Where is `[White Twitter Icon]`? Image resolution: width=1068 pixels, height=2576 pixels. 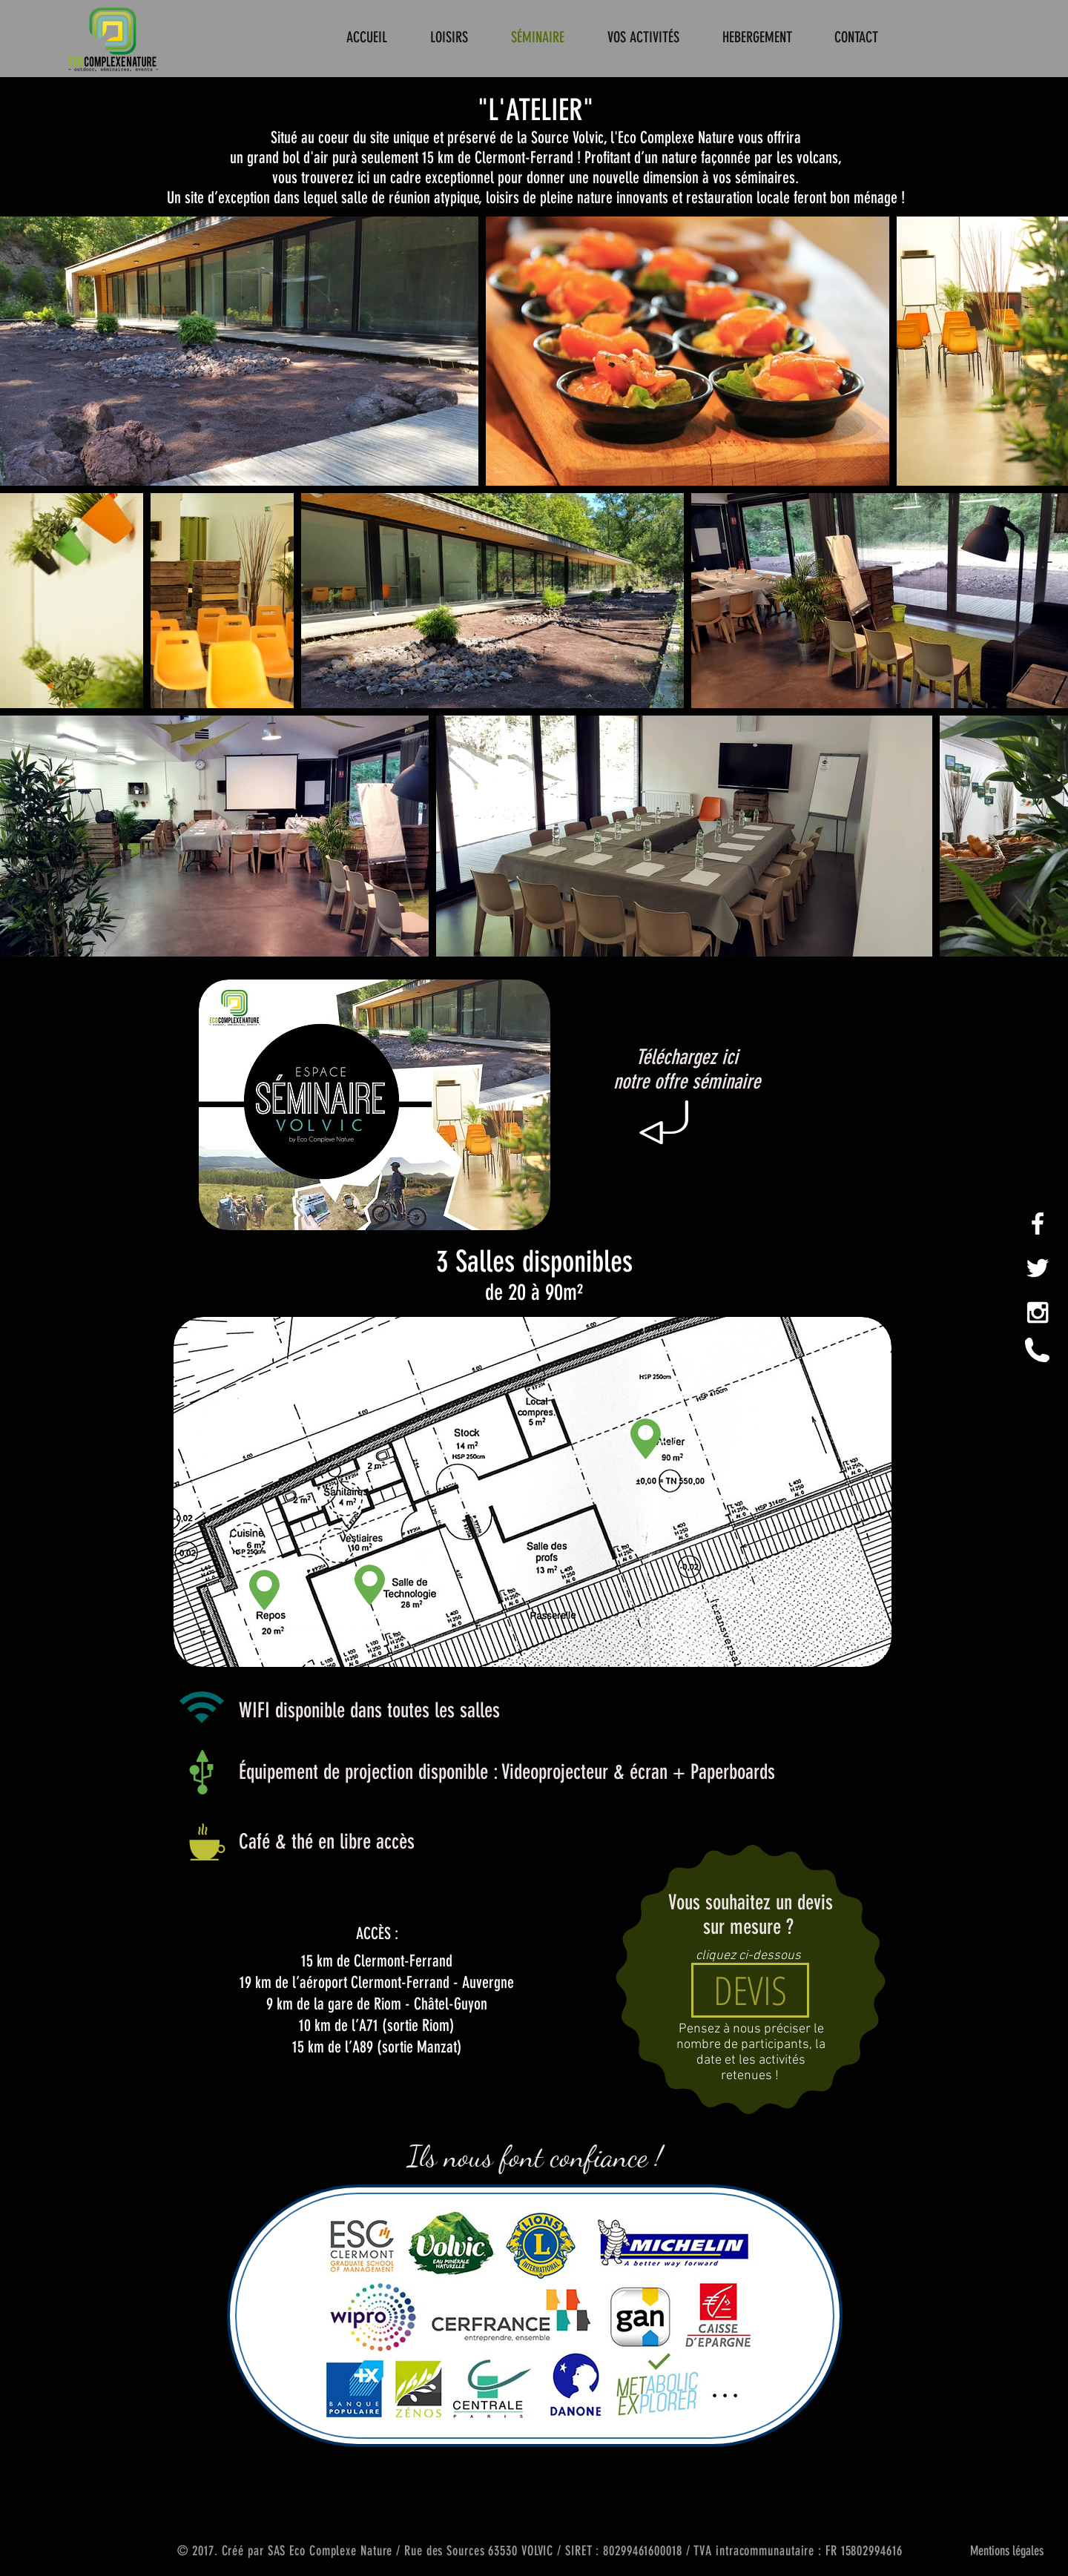 [White Twitter Icon] is located at coordinates (1037, 1268).